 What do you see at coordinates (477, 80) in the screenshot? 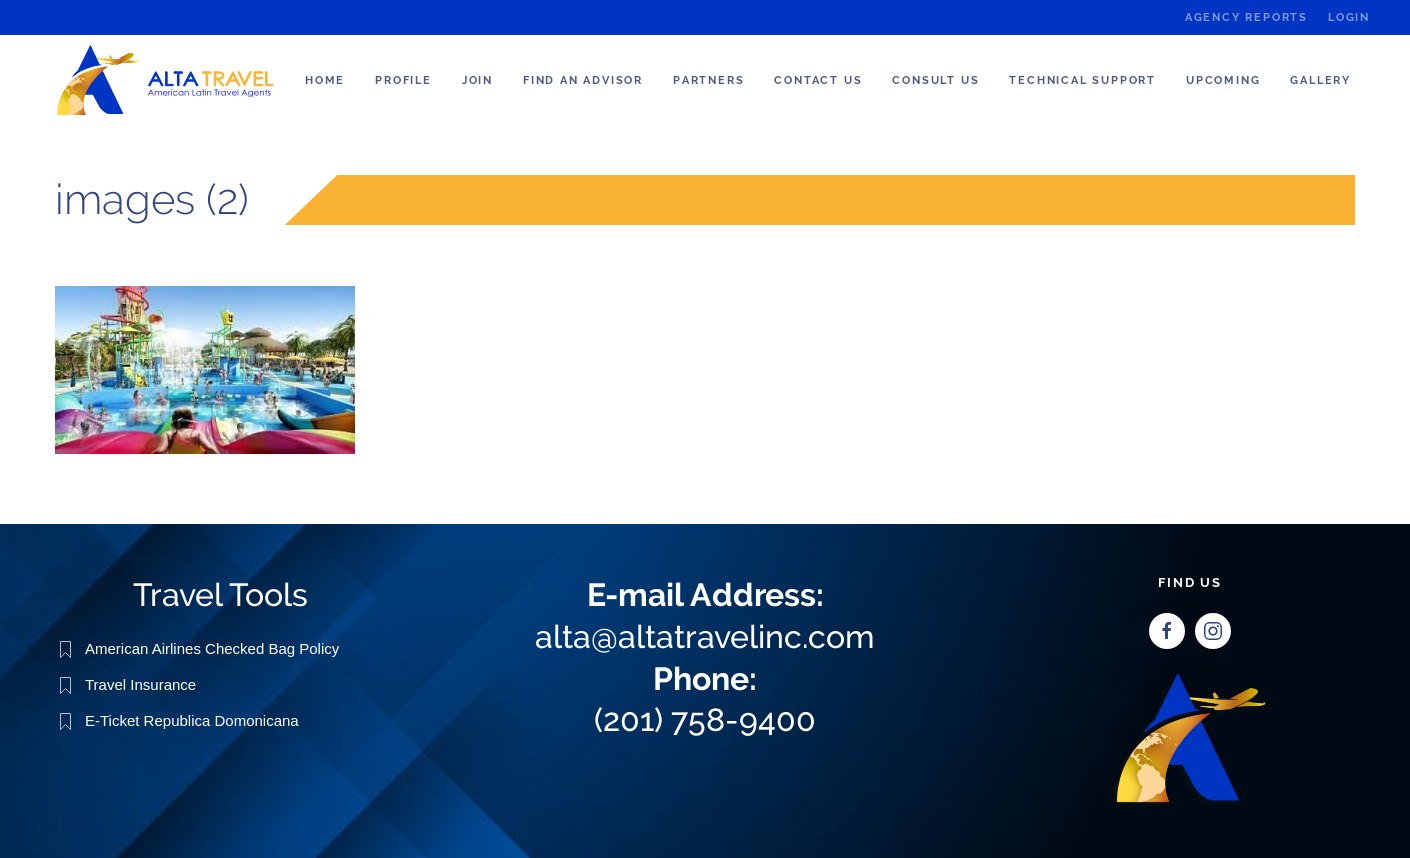
I see `Join` at bounding box center [477, 80].